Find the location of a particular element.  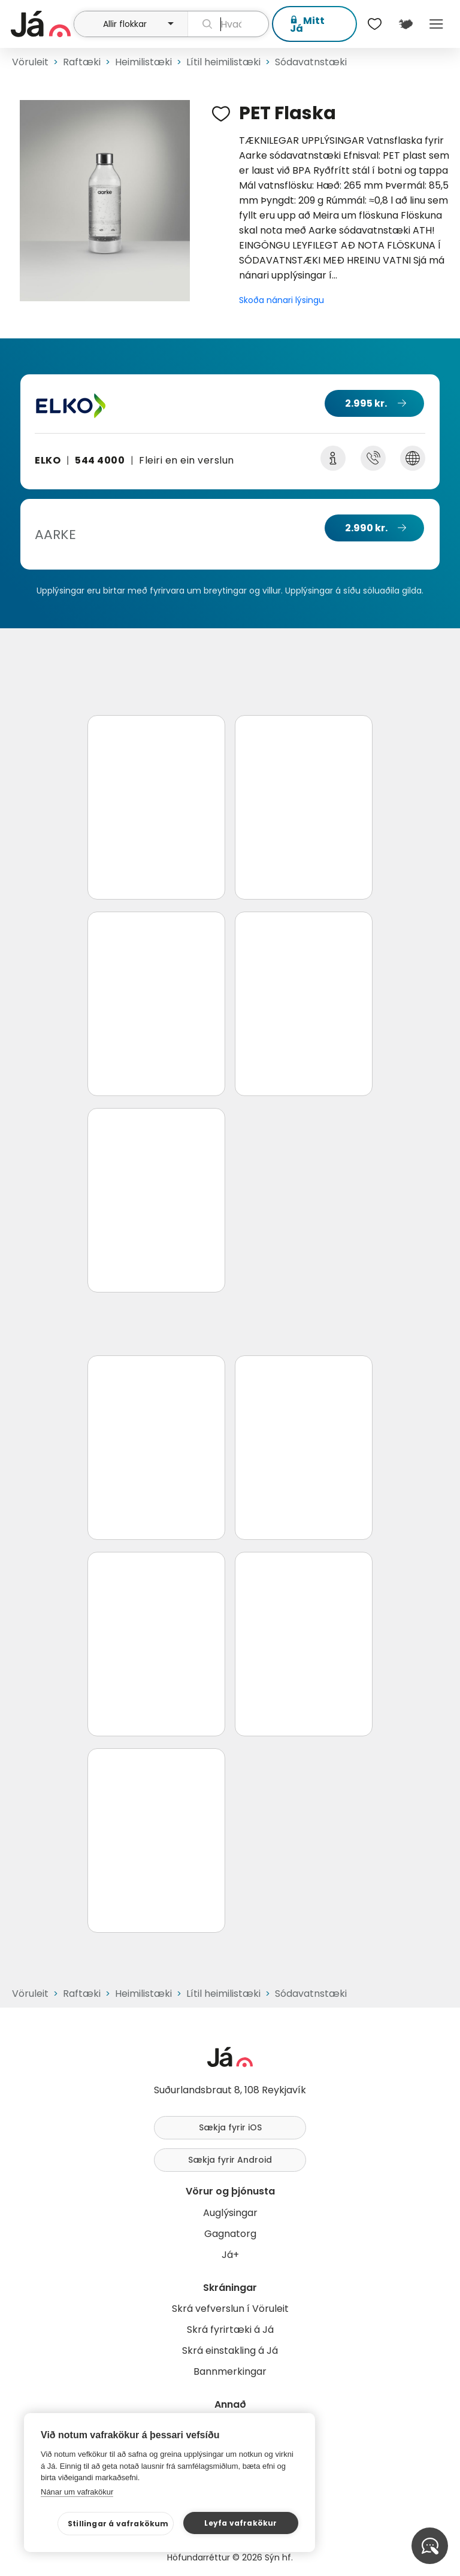

[forsíða] is located at coordinates (41, 24).